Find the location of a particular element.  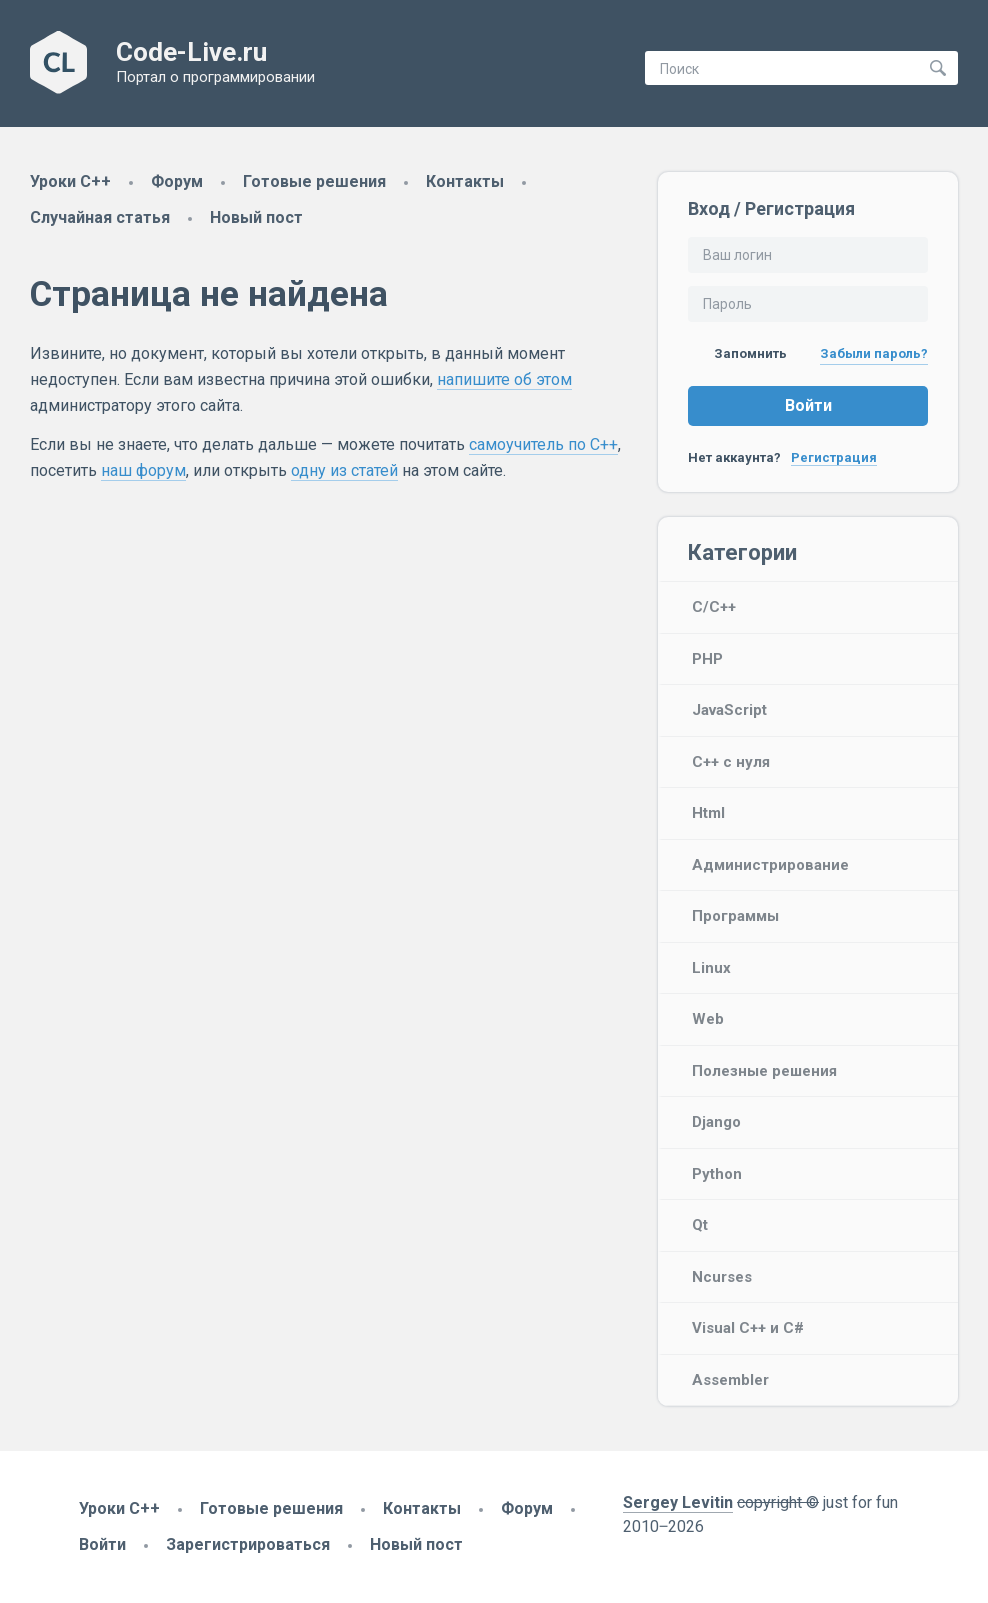

Войти is located at coordinates (808, 405).